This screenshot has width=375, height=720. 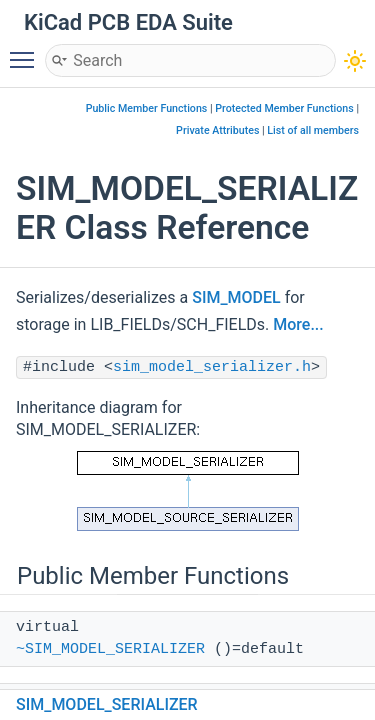 I want to click on Public Member Functions, so click(x=147, y=108).